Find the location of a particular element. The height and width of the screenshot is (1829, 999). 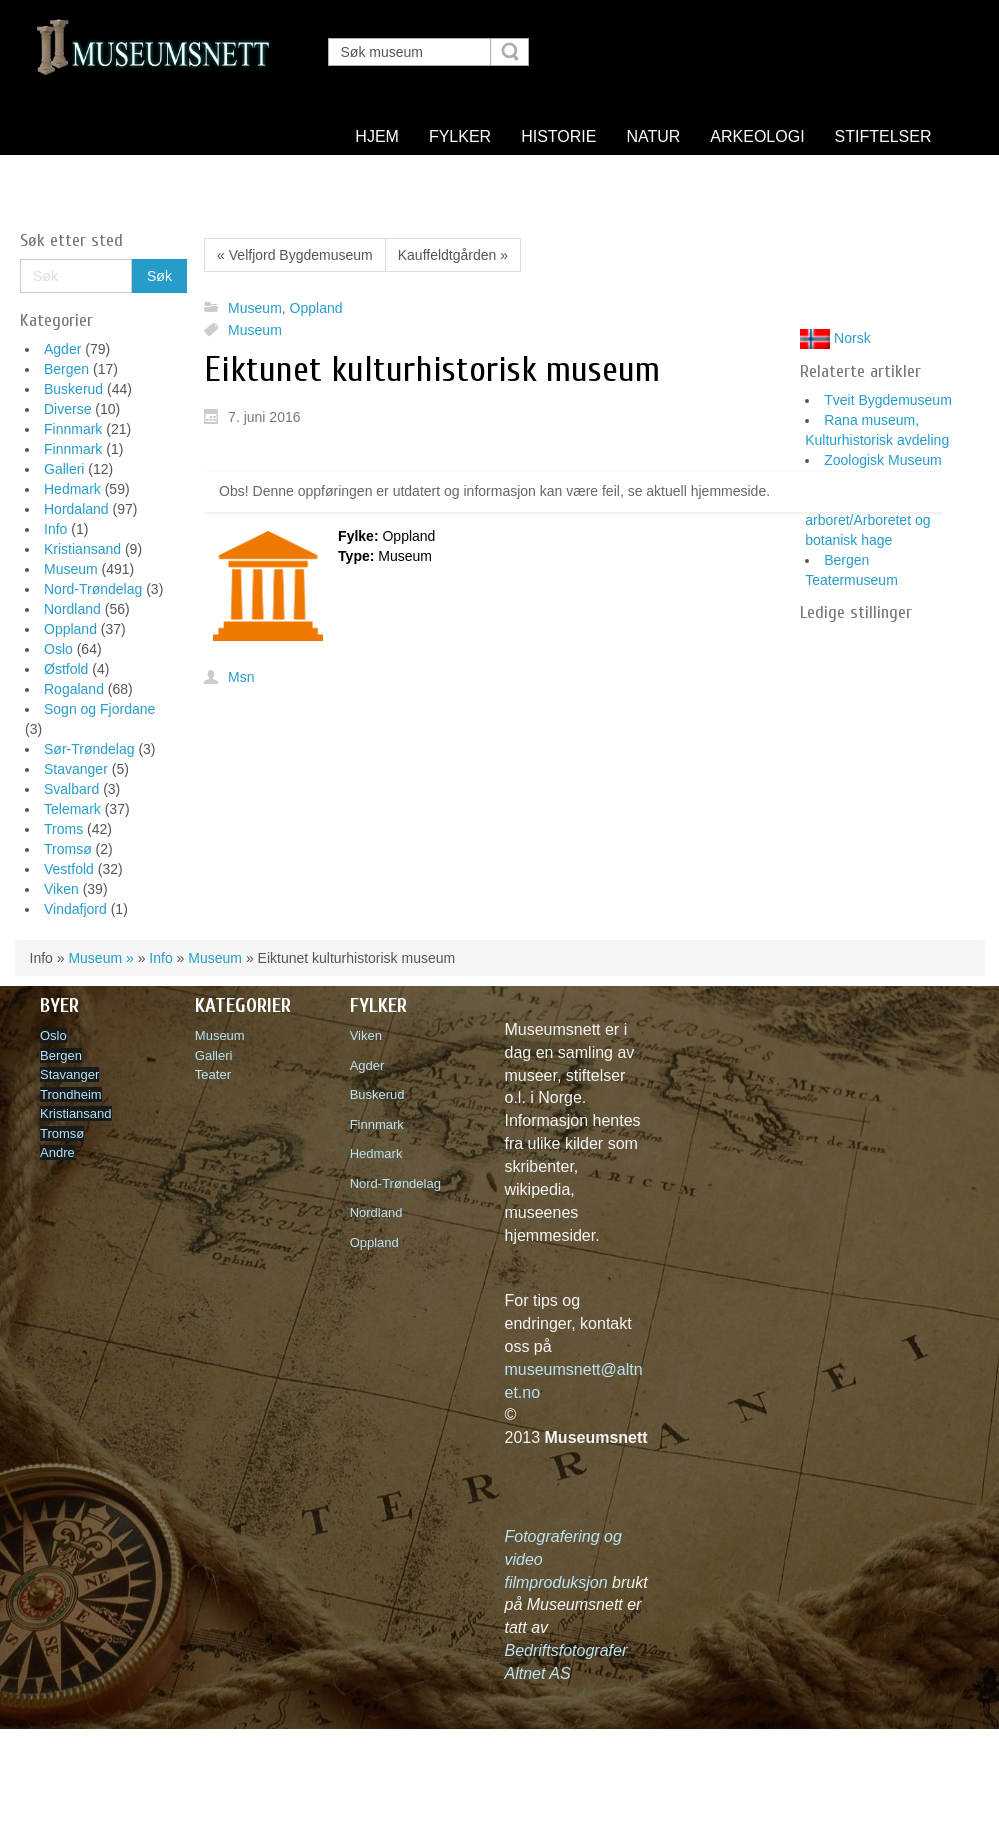

Nordland is located at coordinates (72, 609).